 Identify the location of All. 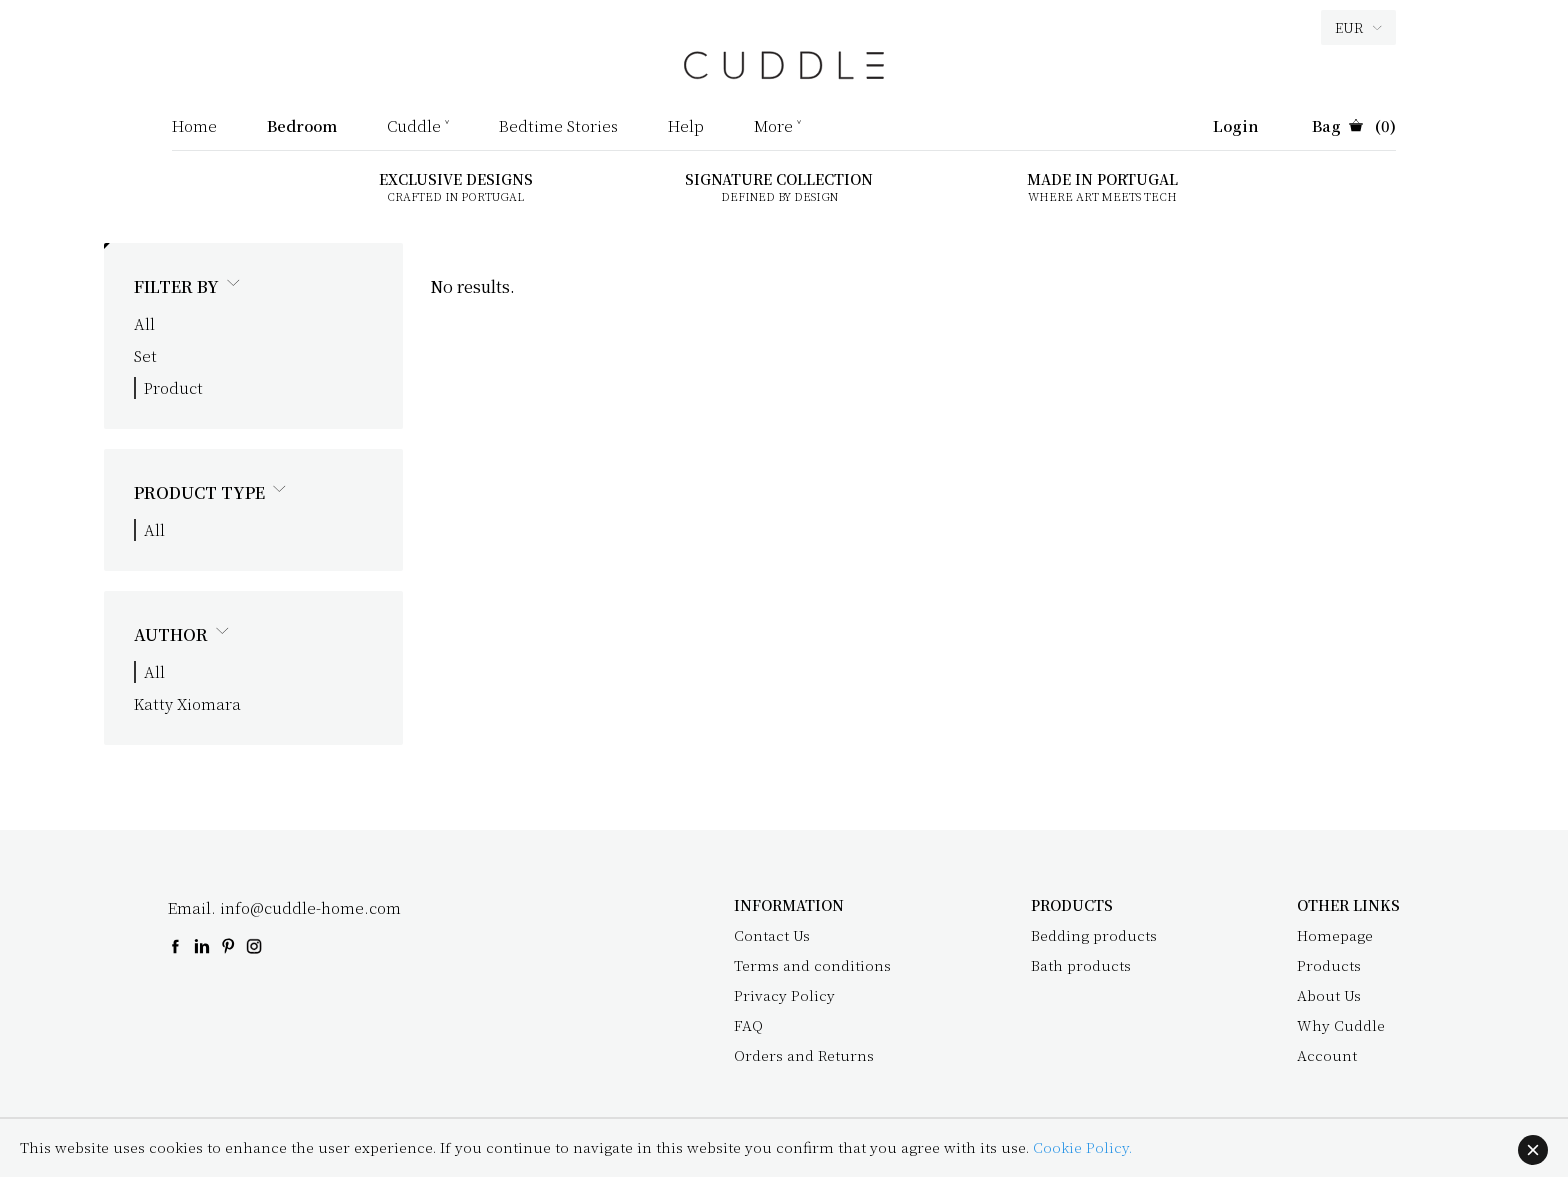
(144, 323).